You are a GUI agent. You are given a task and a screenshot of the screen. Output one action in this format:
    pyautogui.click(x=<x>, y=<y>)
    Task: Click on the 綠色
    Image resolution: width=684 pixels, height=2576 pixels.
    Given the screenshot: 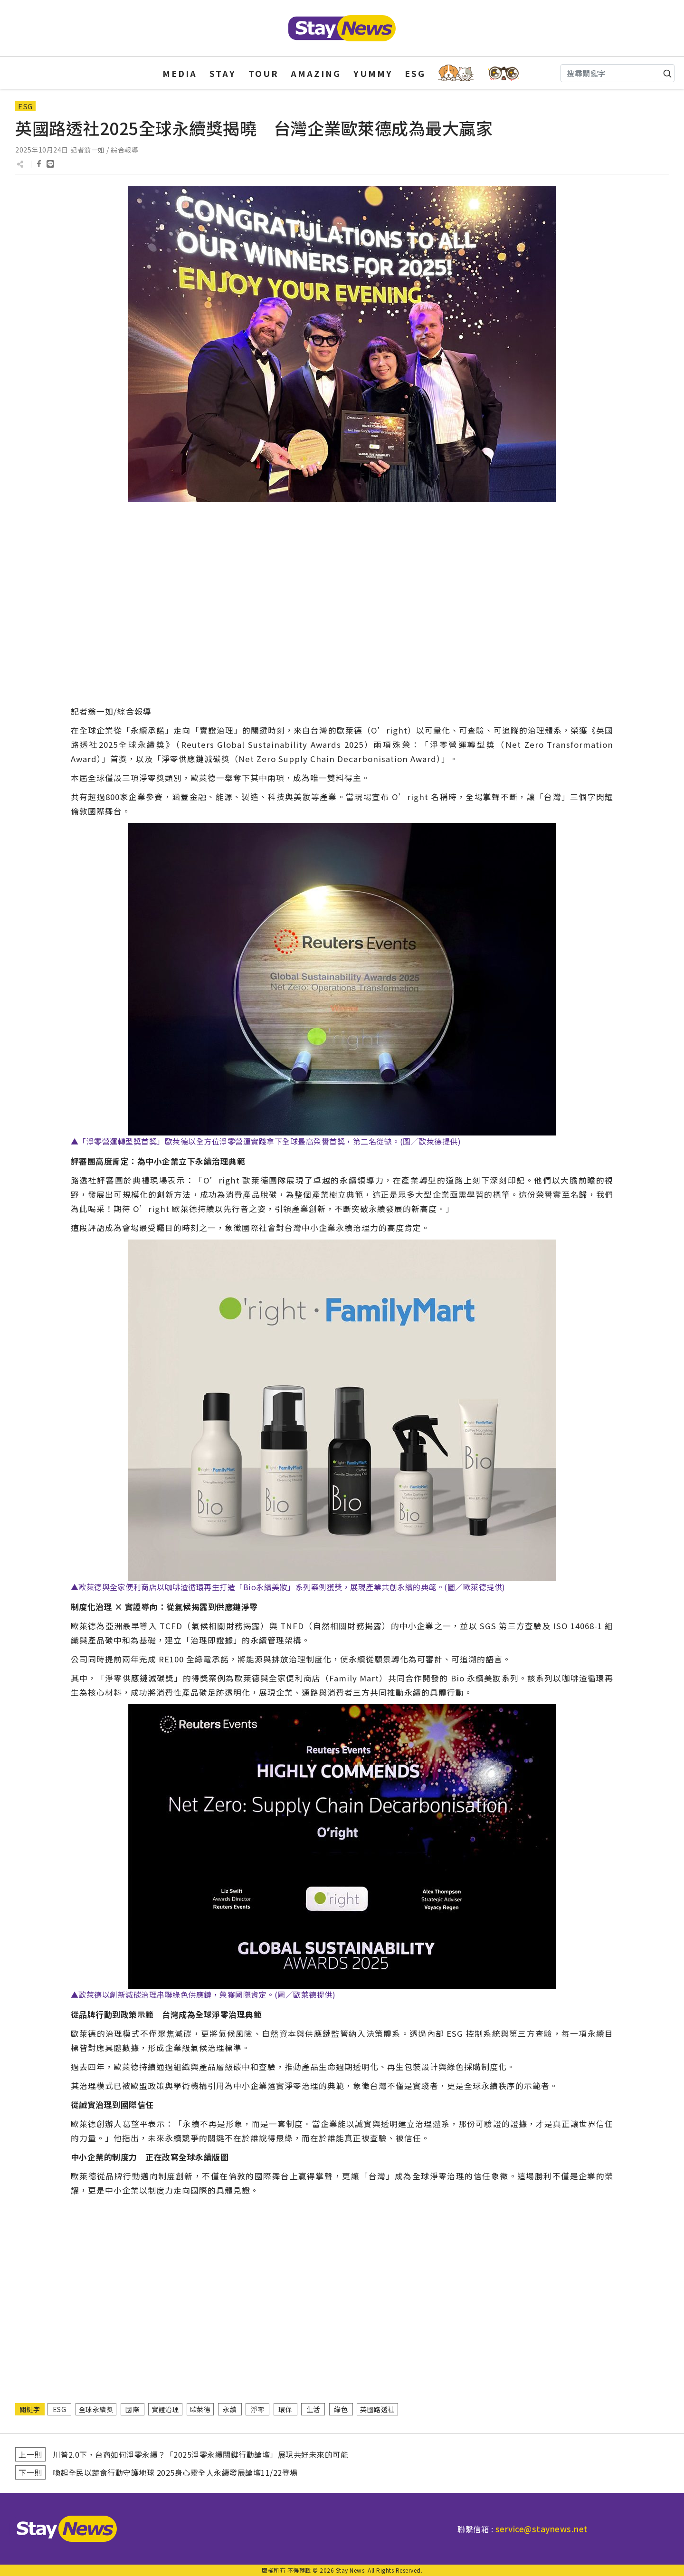 What is the action you would take?
    pyautogui.click(x=341, y=2409)
    